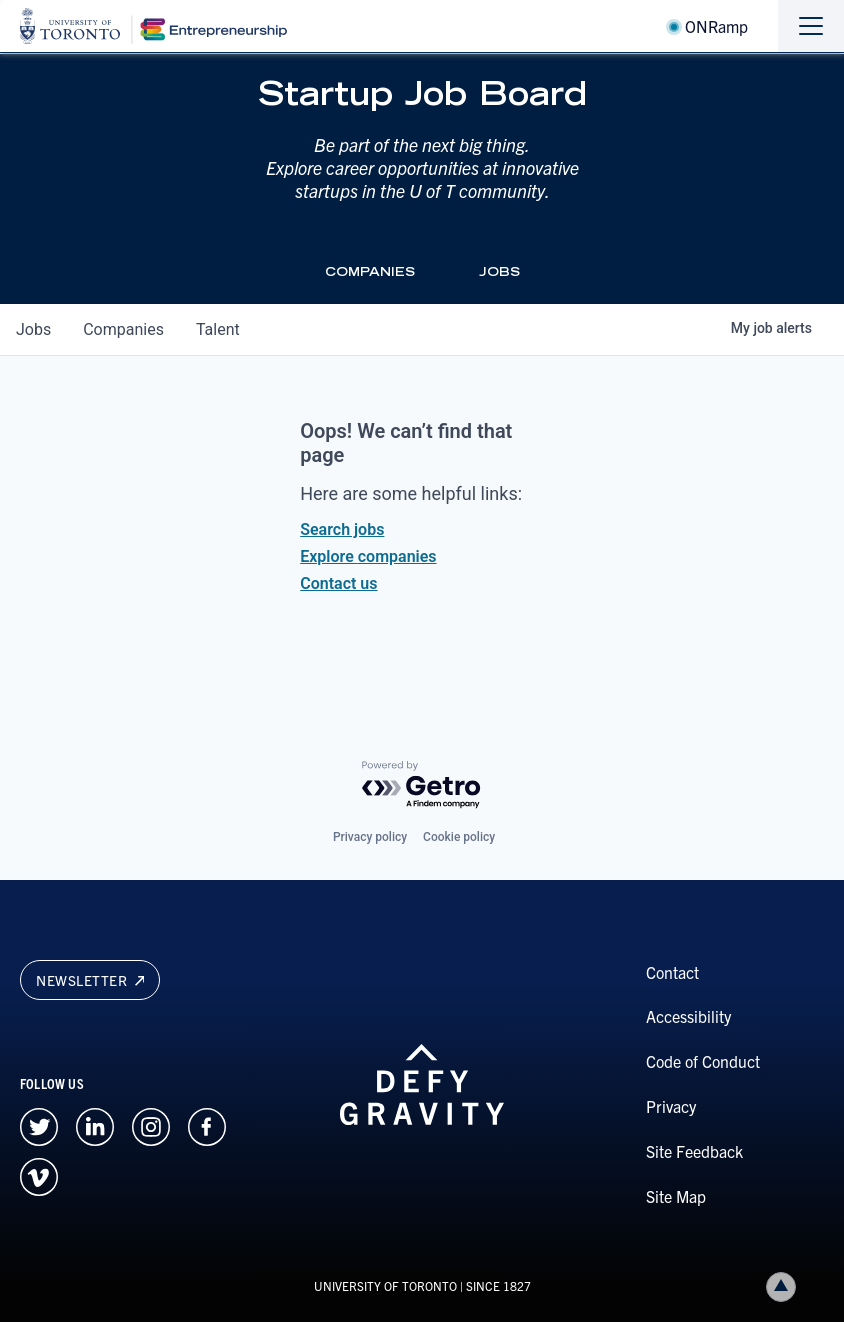  What do you see at coordinates (368, 556) in the screenshot?
I see `Explore companies` at bounding box center [368, 556].